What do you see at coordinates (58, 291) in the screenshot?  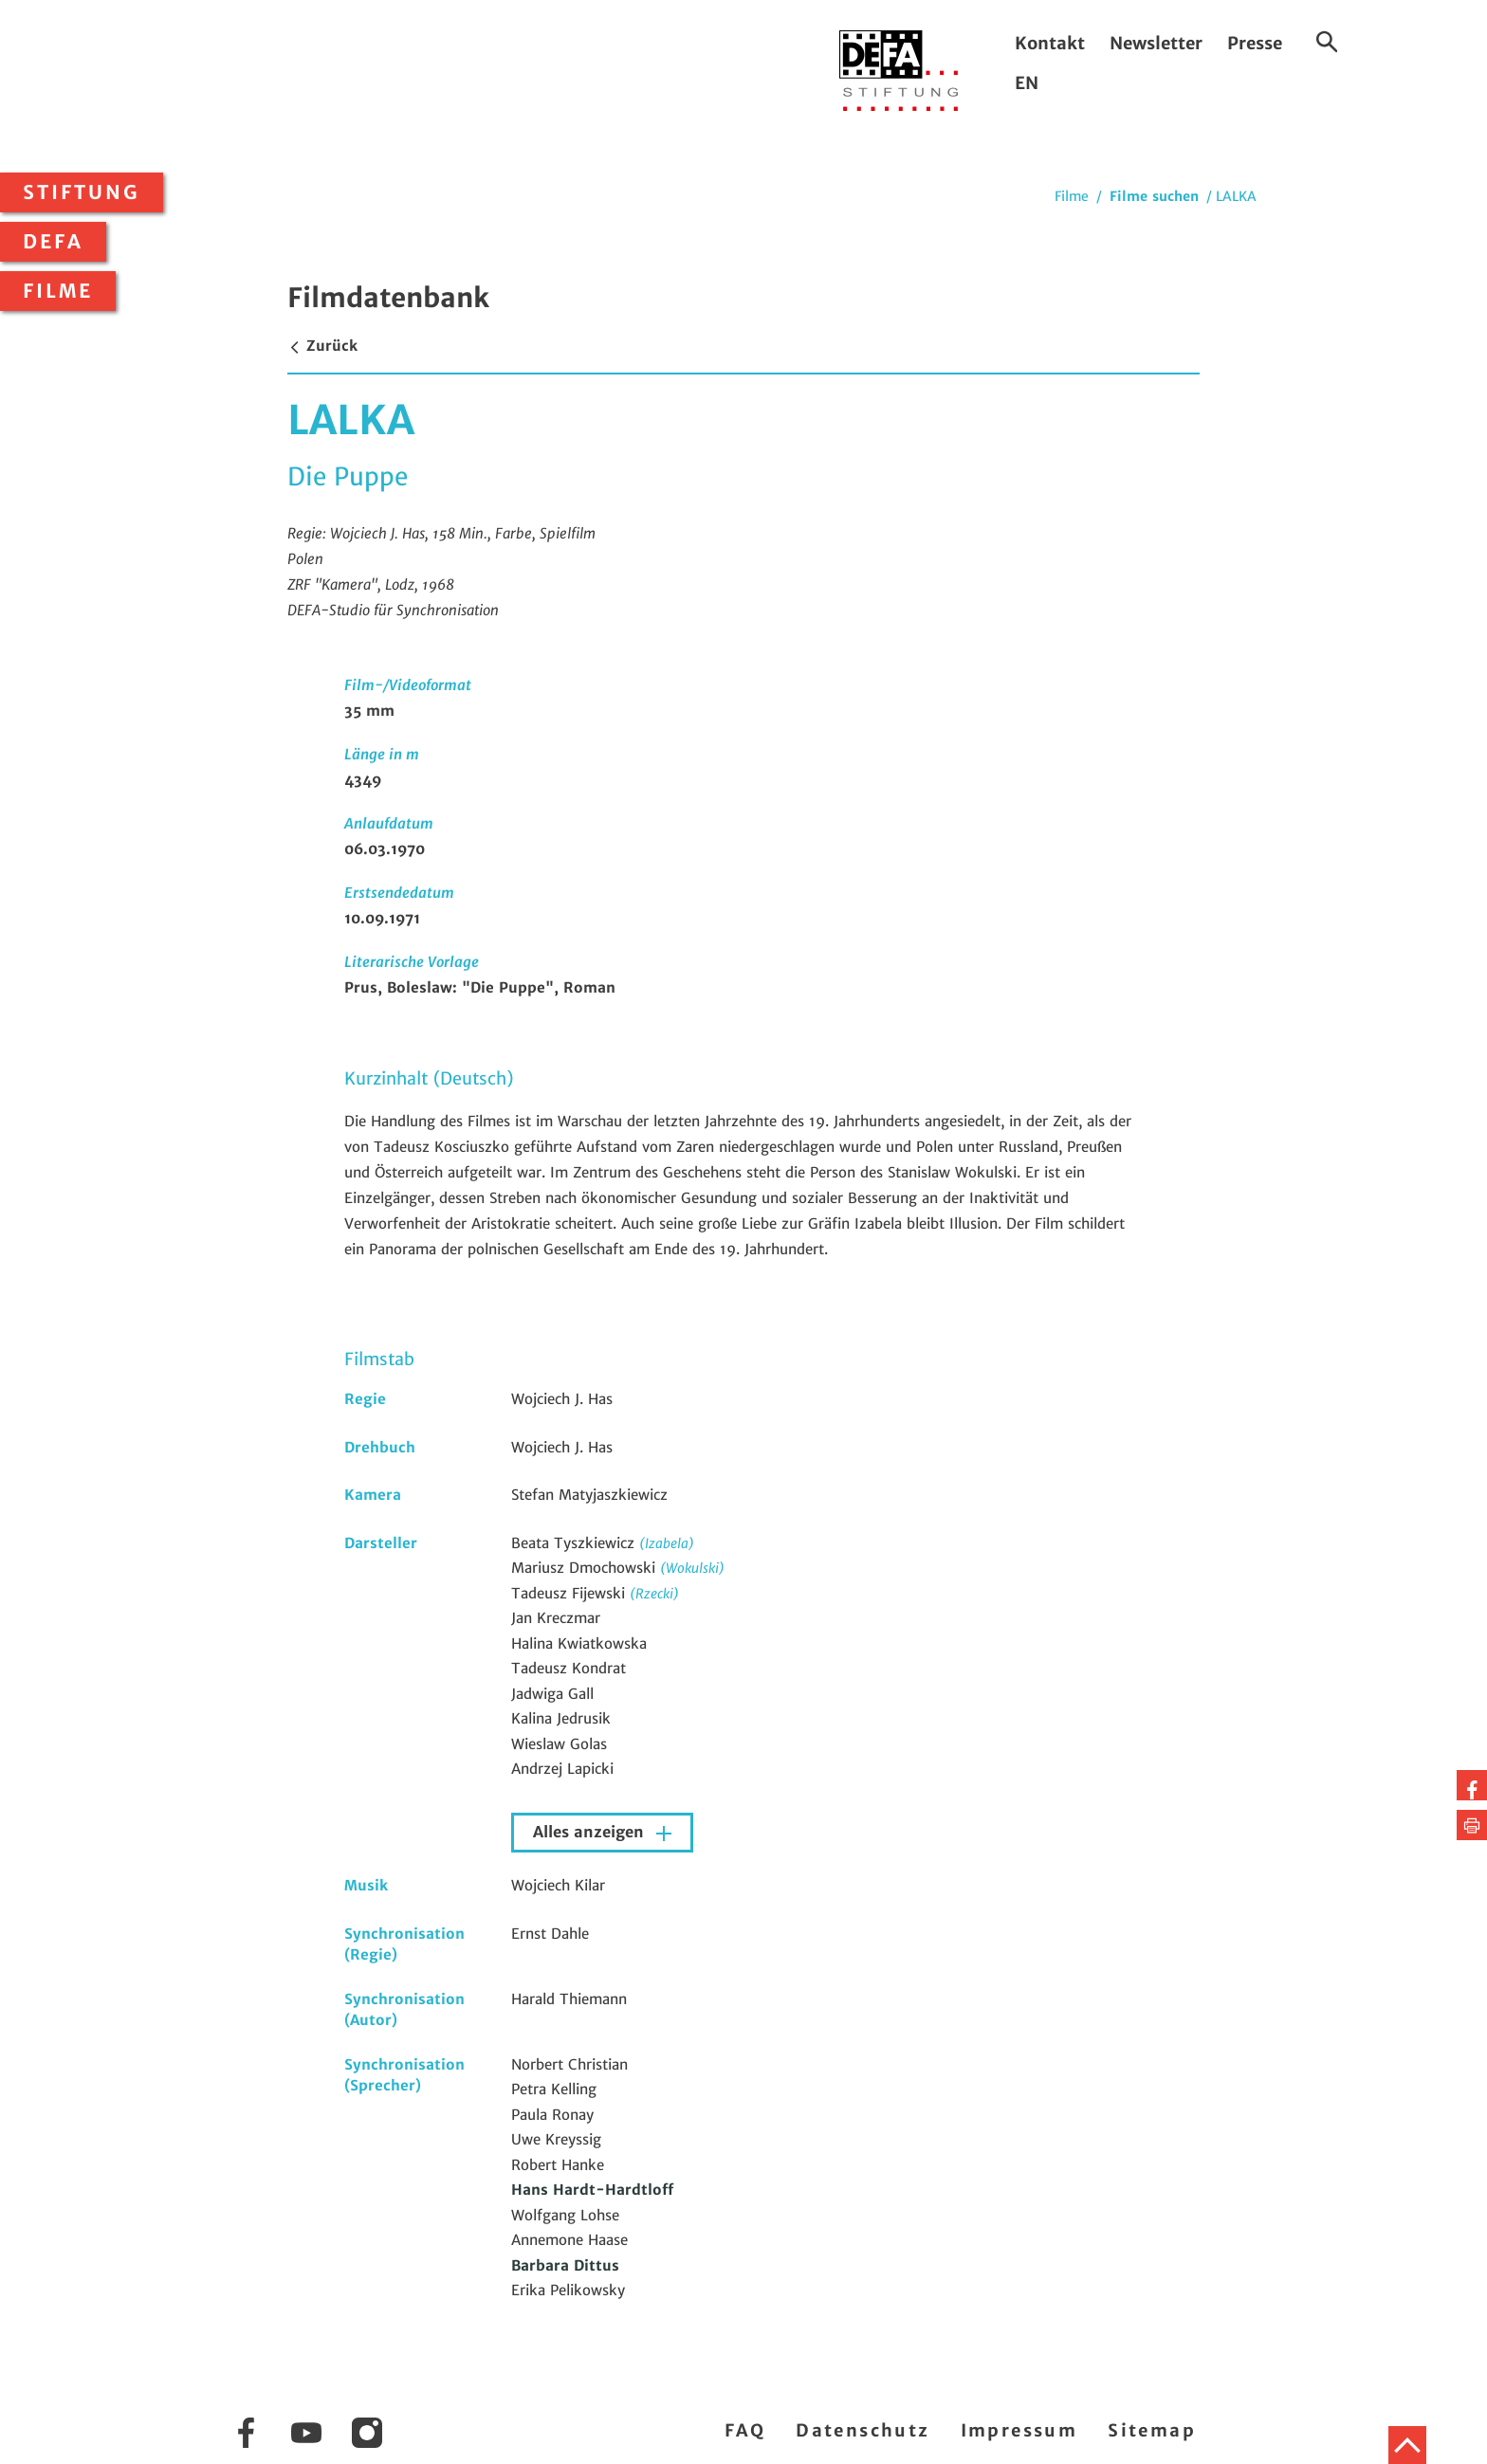 I see `Filme` at bounding box center [58, 291].